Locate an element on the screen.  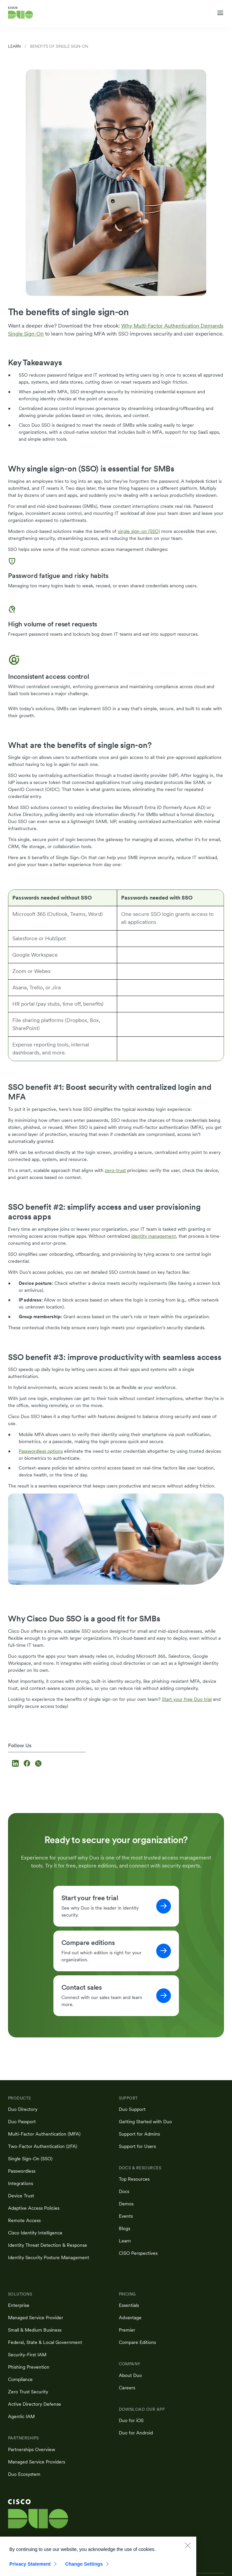
[Close] is located at coordinates (187, 2551).